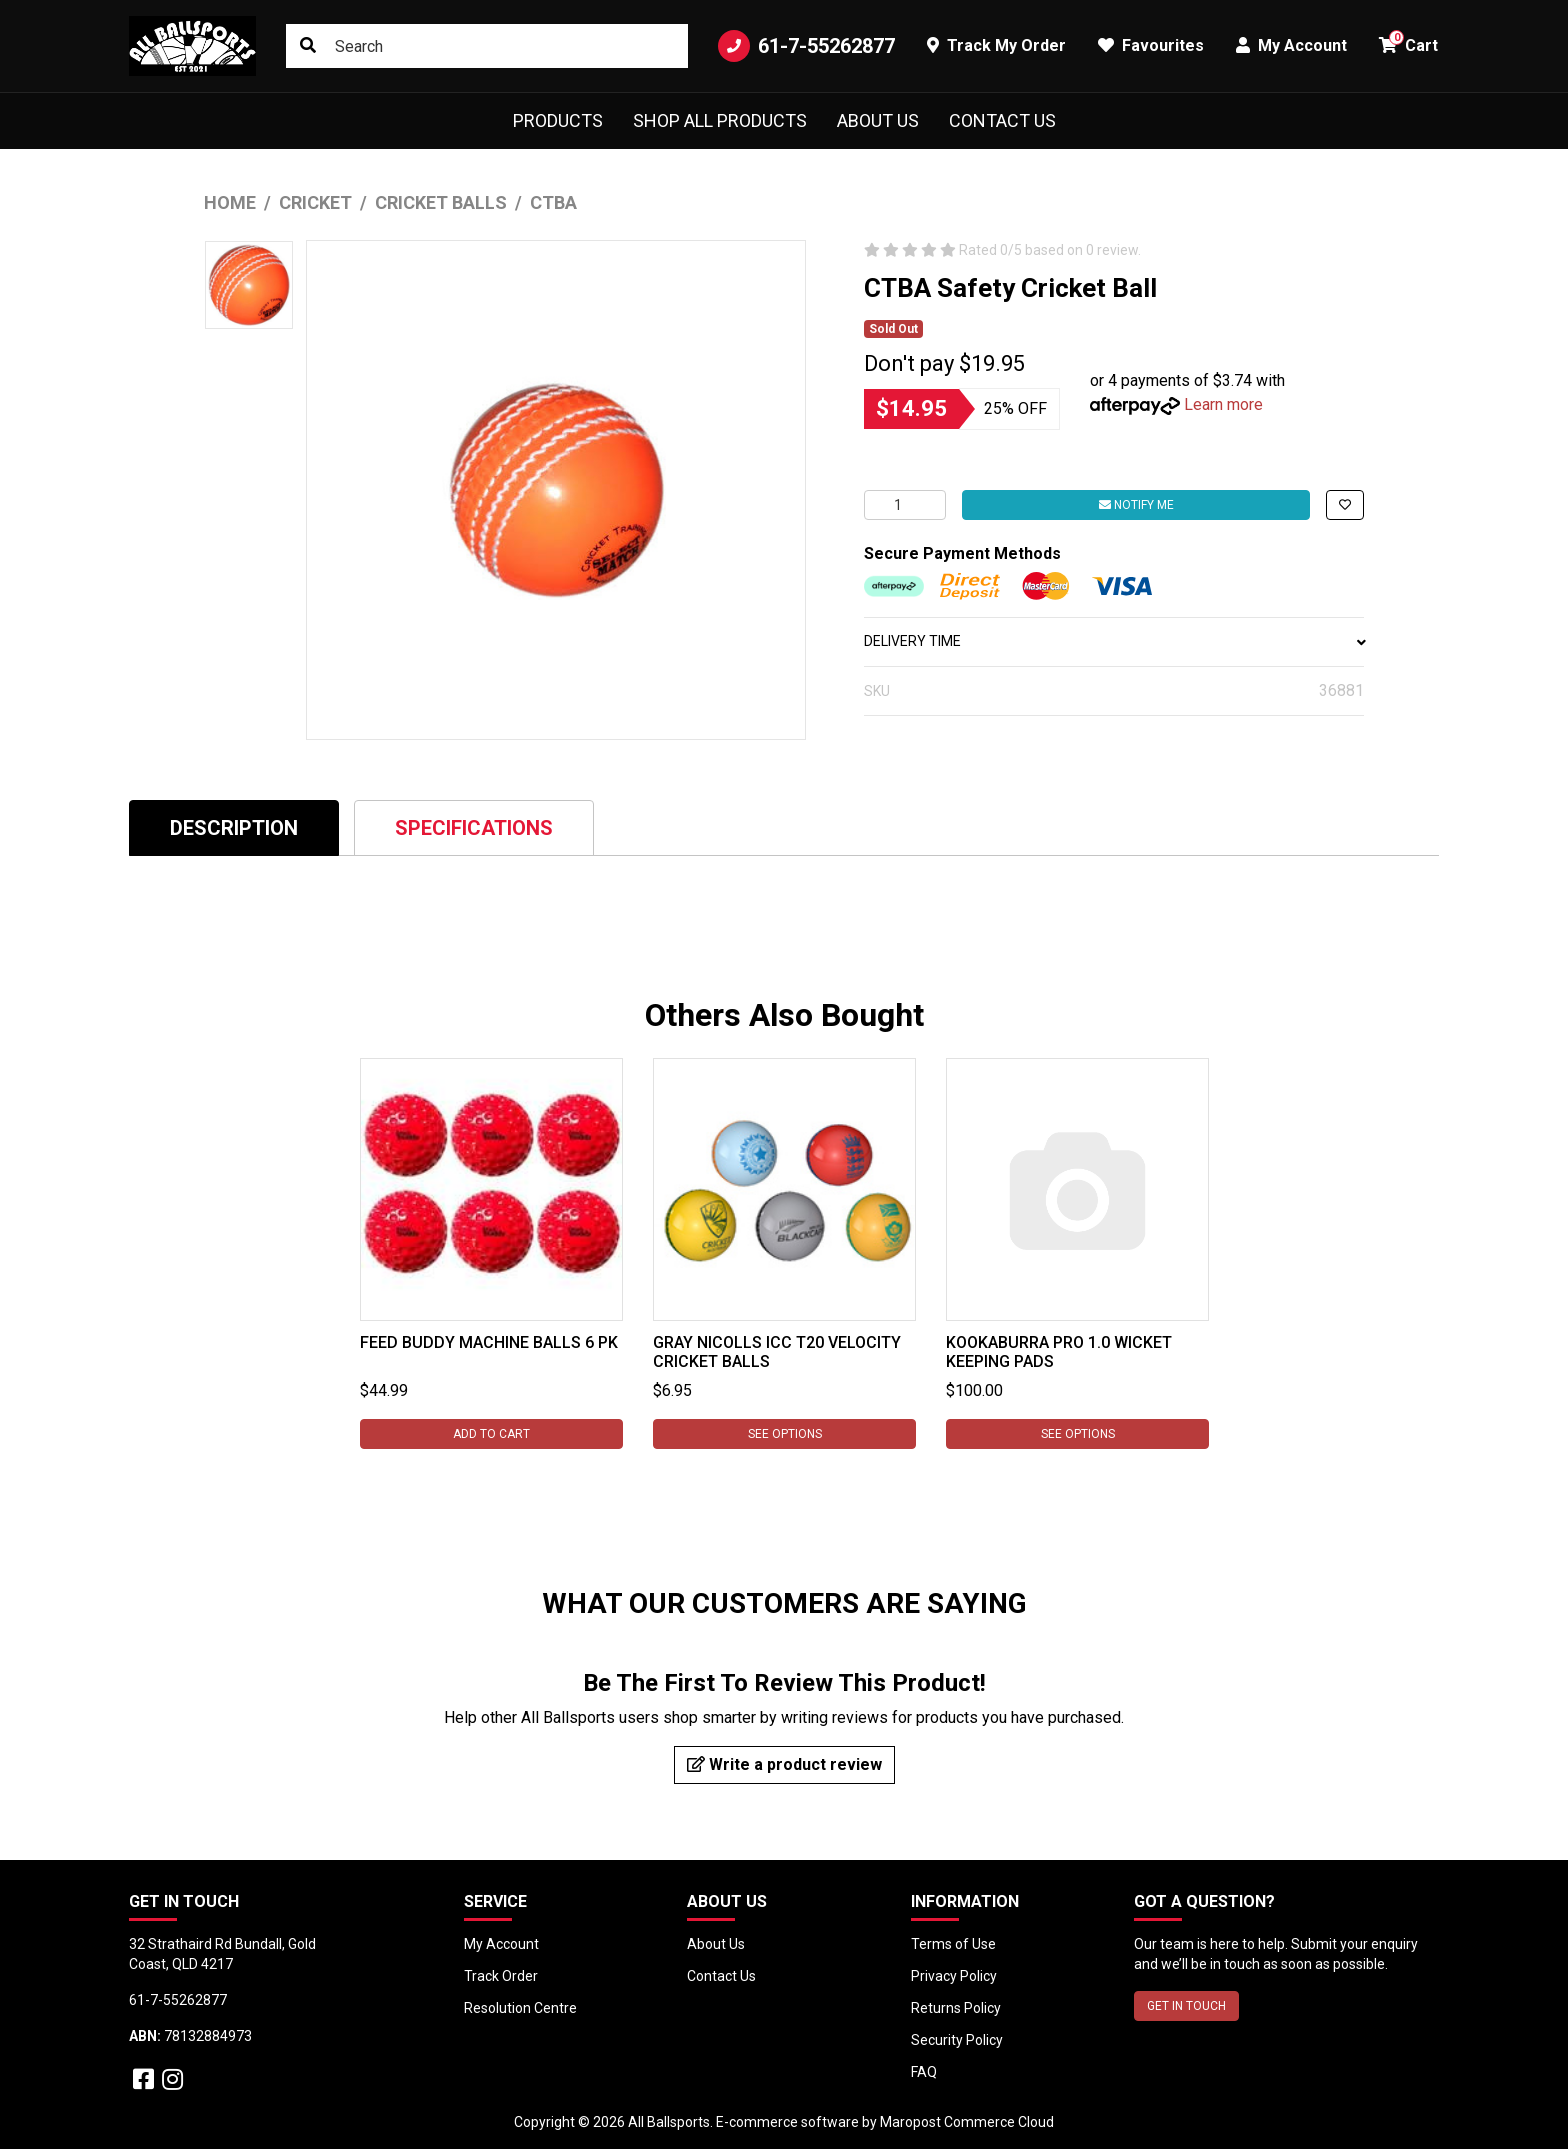  What do you see at coordinates (520, 2008) in the screenshot?
I see `Resolution Centre` at bounding box center [520, 2008].